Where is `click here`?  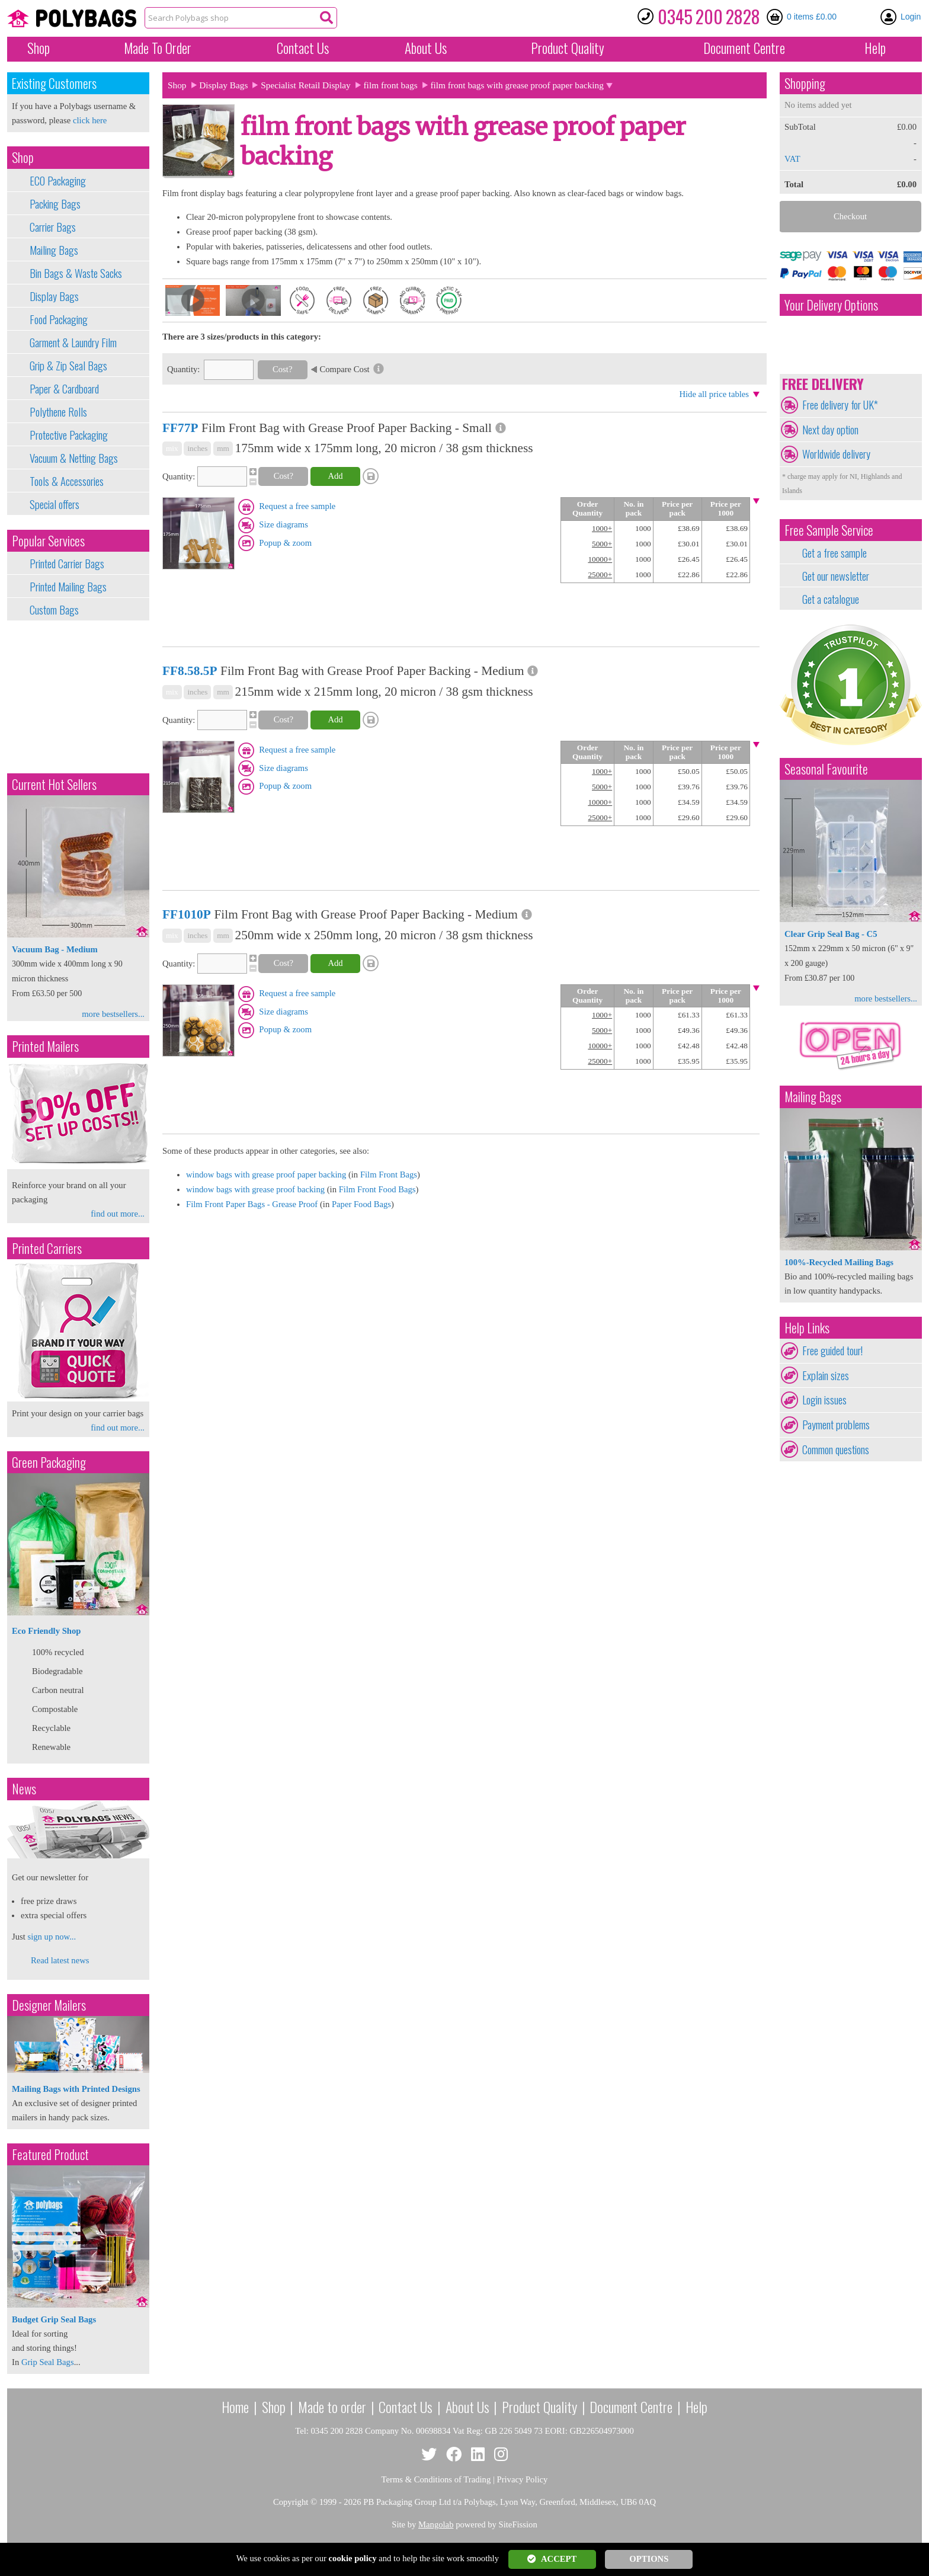 click here is located at coordinates (90, 120).